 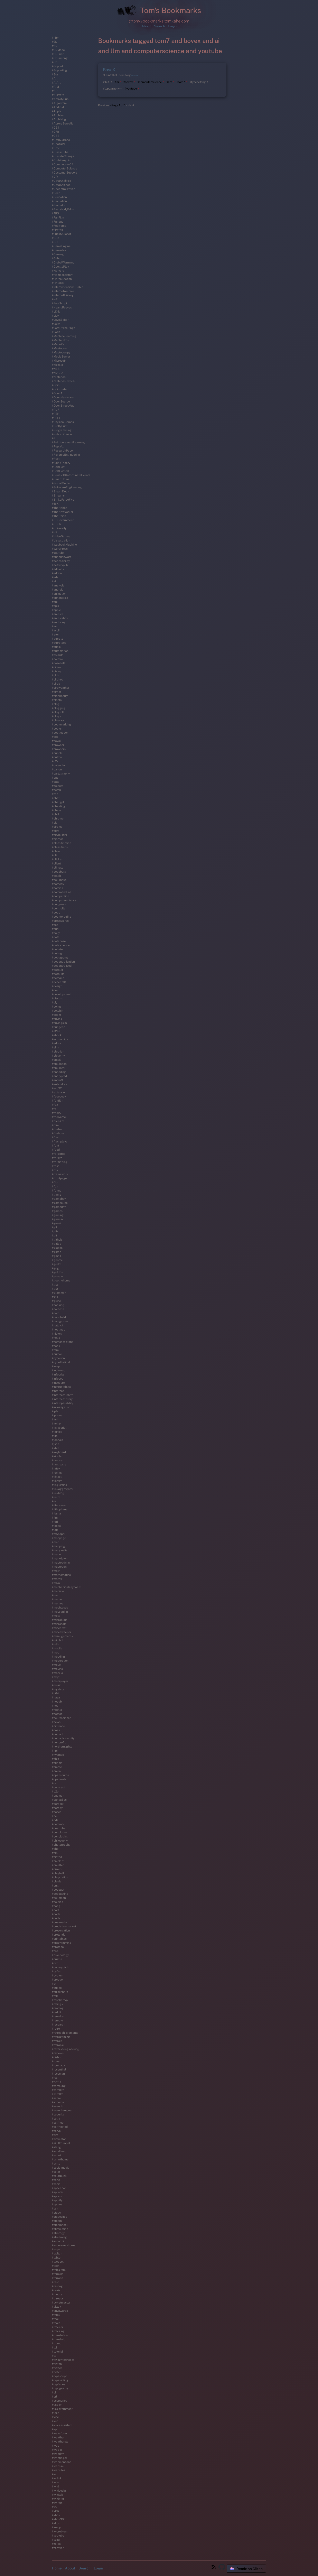 I want to click on Tom's Bookmarks, so click(x=159, y=11).